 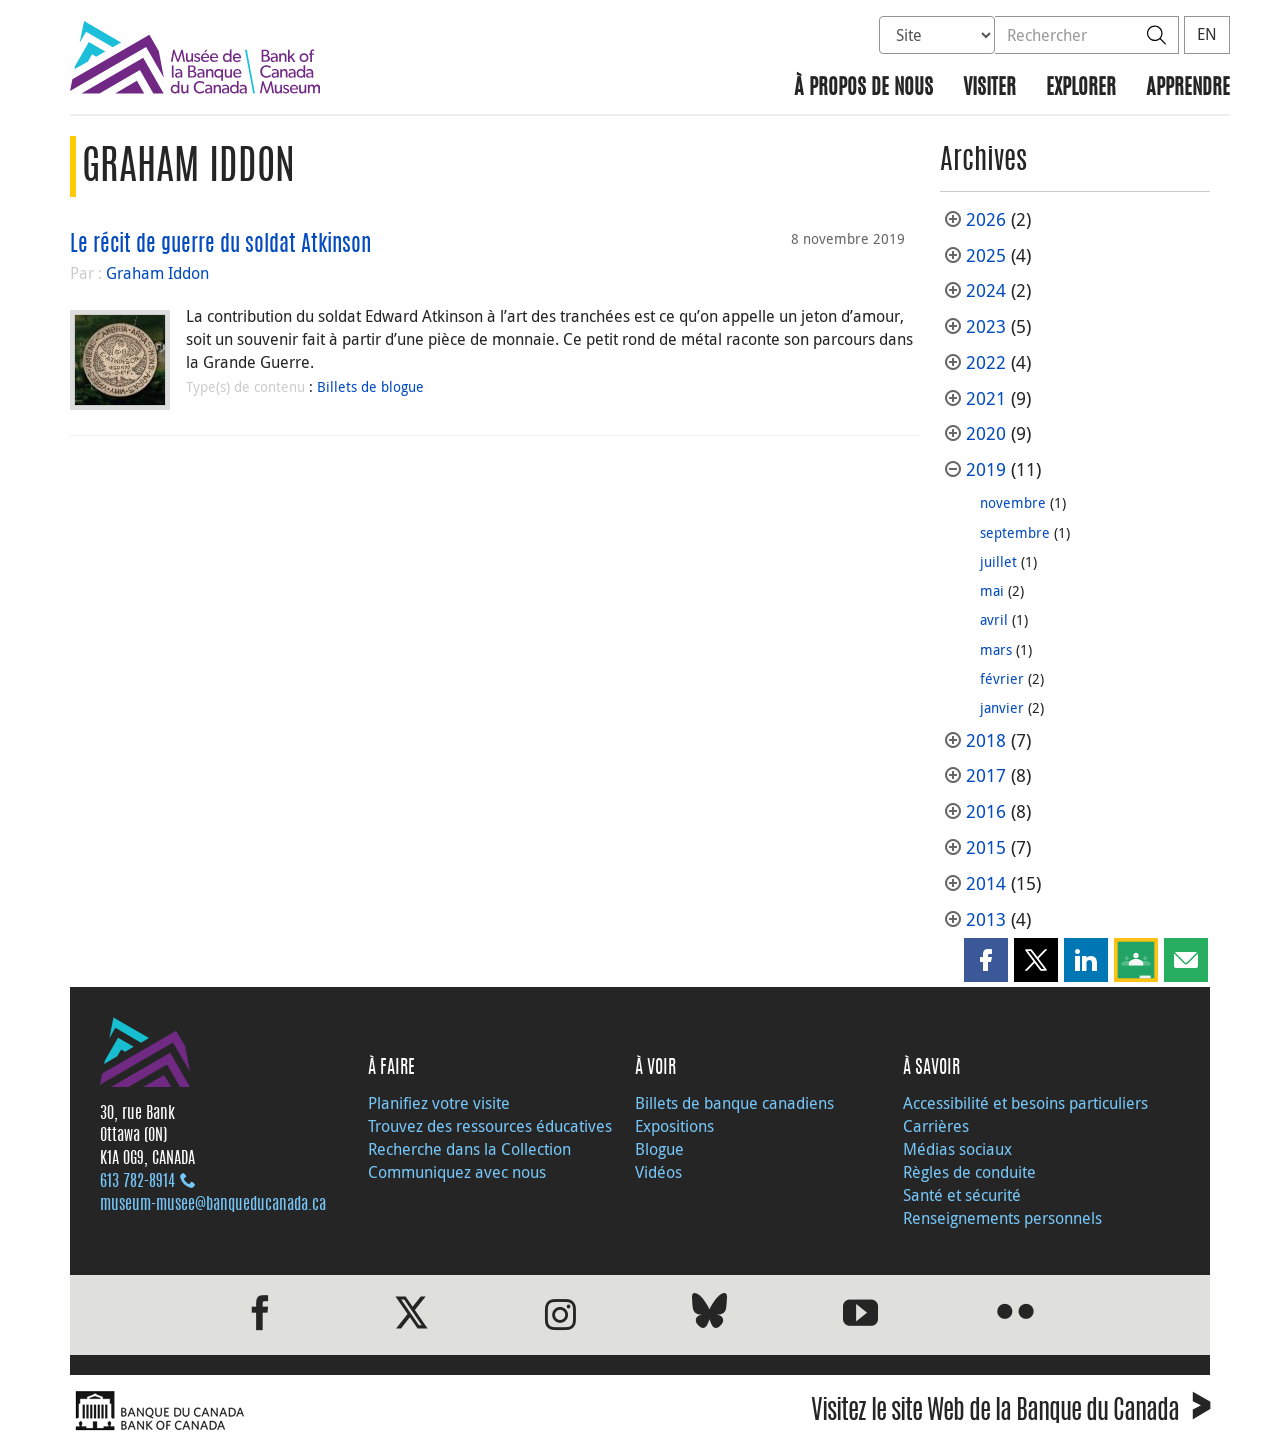 What do you see at coordinates (986, 811) in the screenshot?
I see `2016` at bounding box center [986, 811].